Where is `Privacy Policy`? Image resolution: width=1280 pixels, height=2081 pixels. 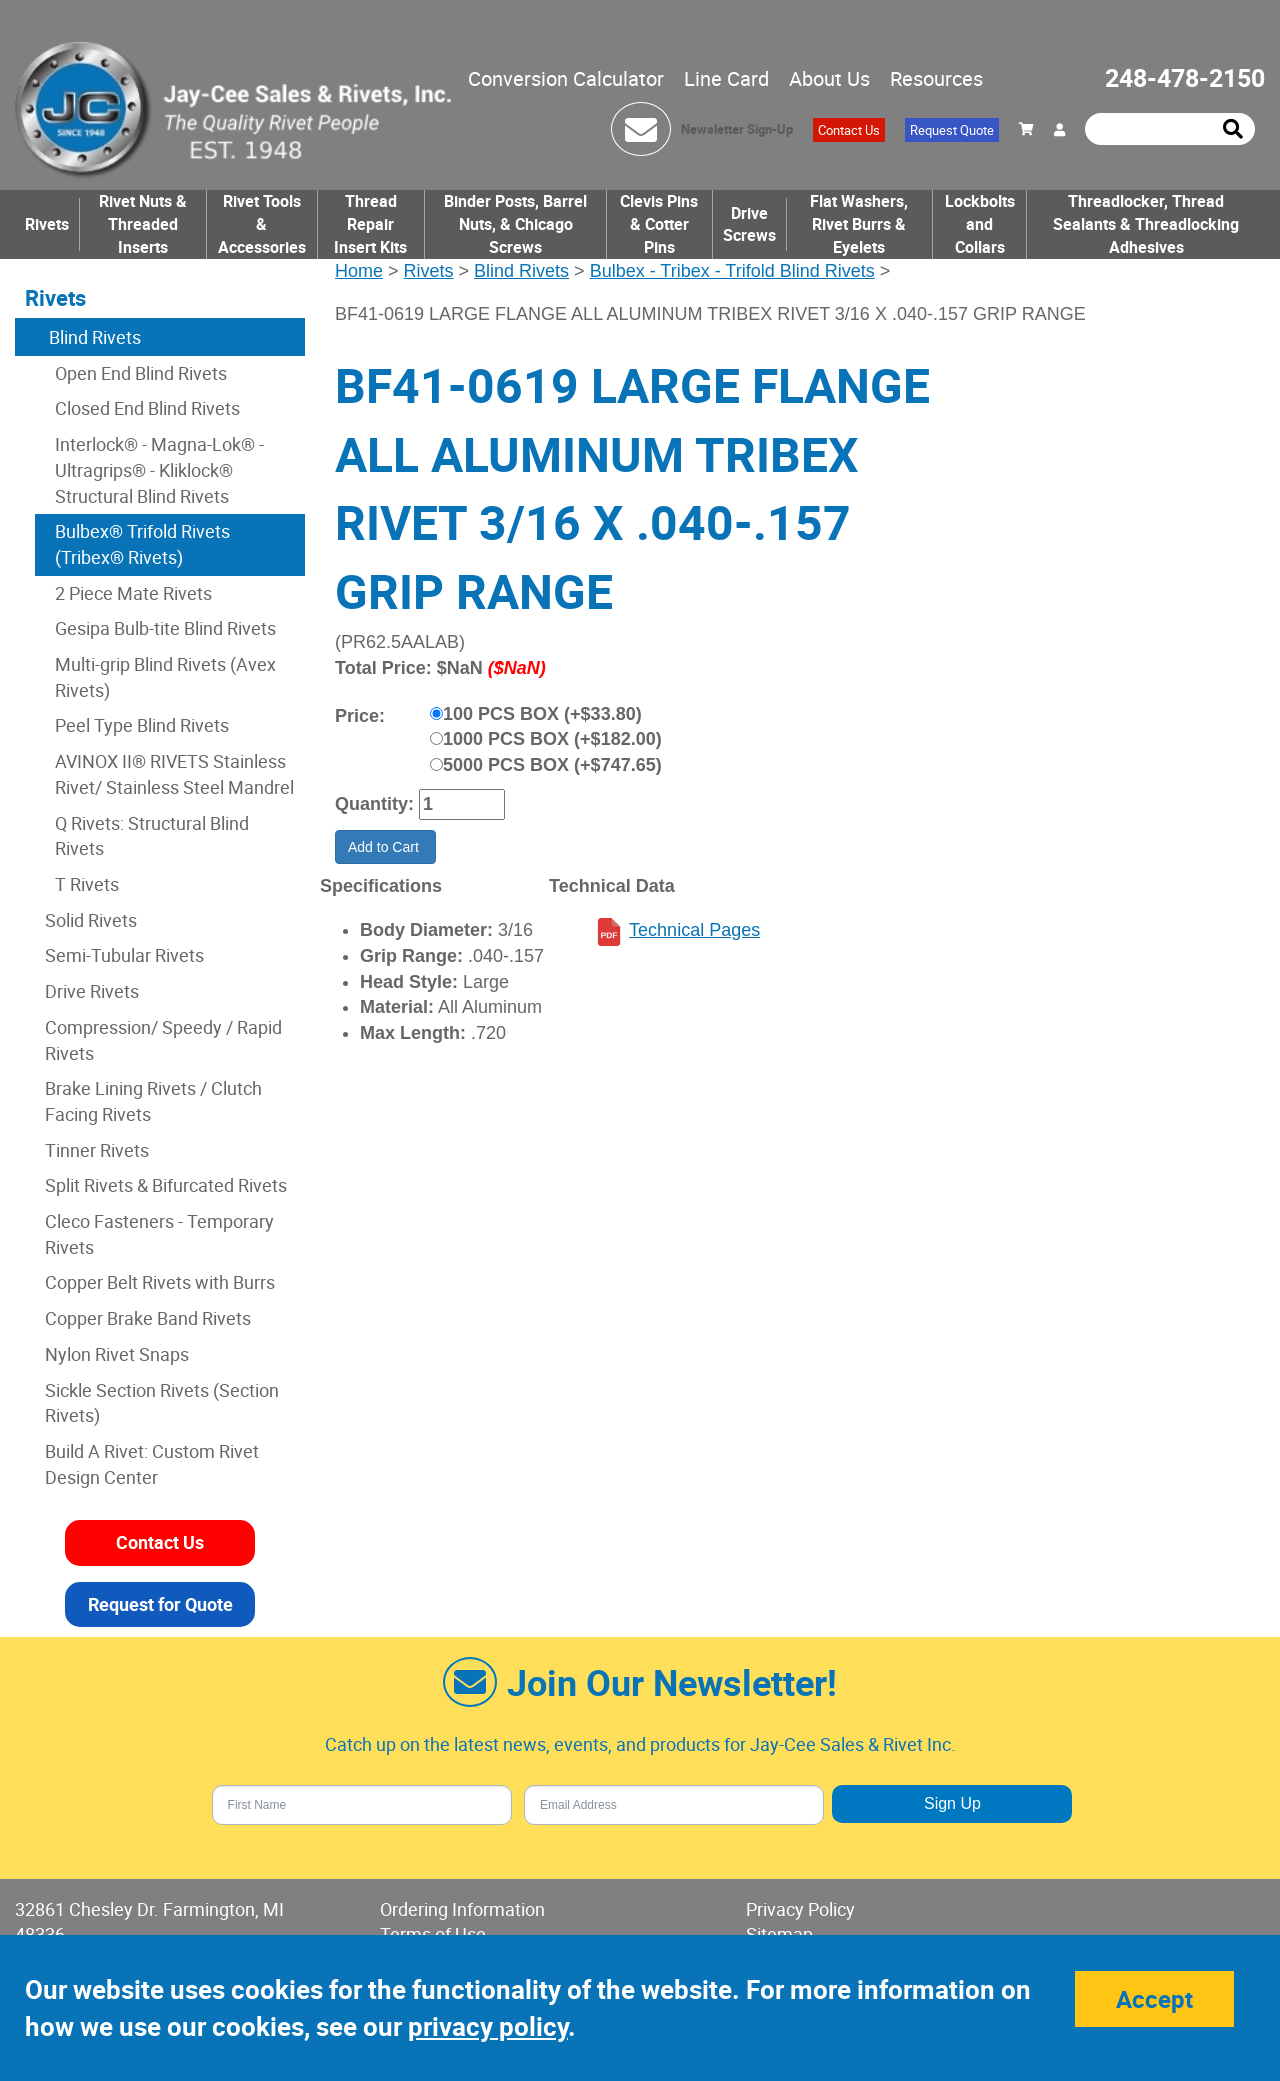
Privacy Policy is located at coordinates (800, 1909).